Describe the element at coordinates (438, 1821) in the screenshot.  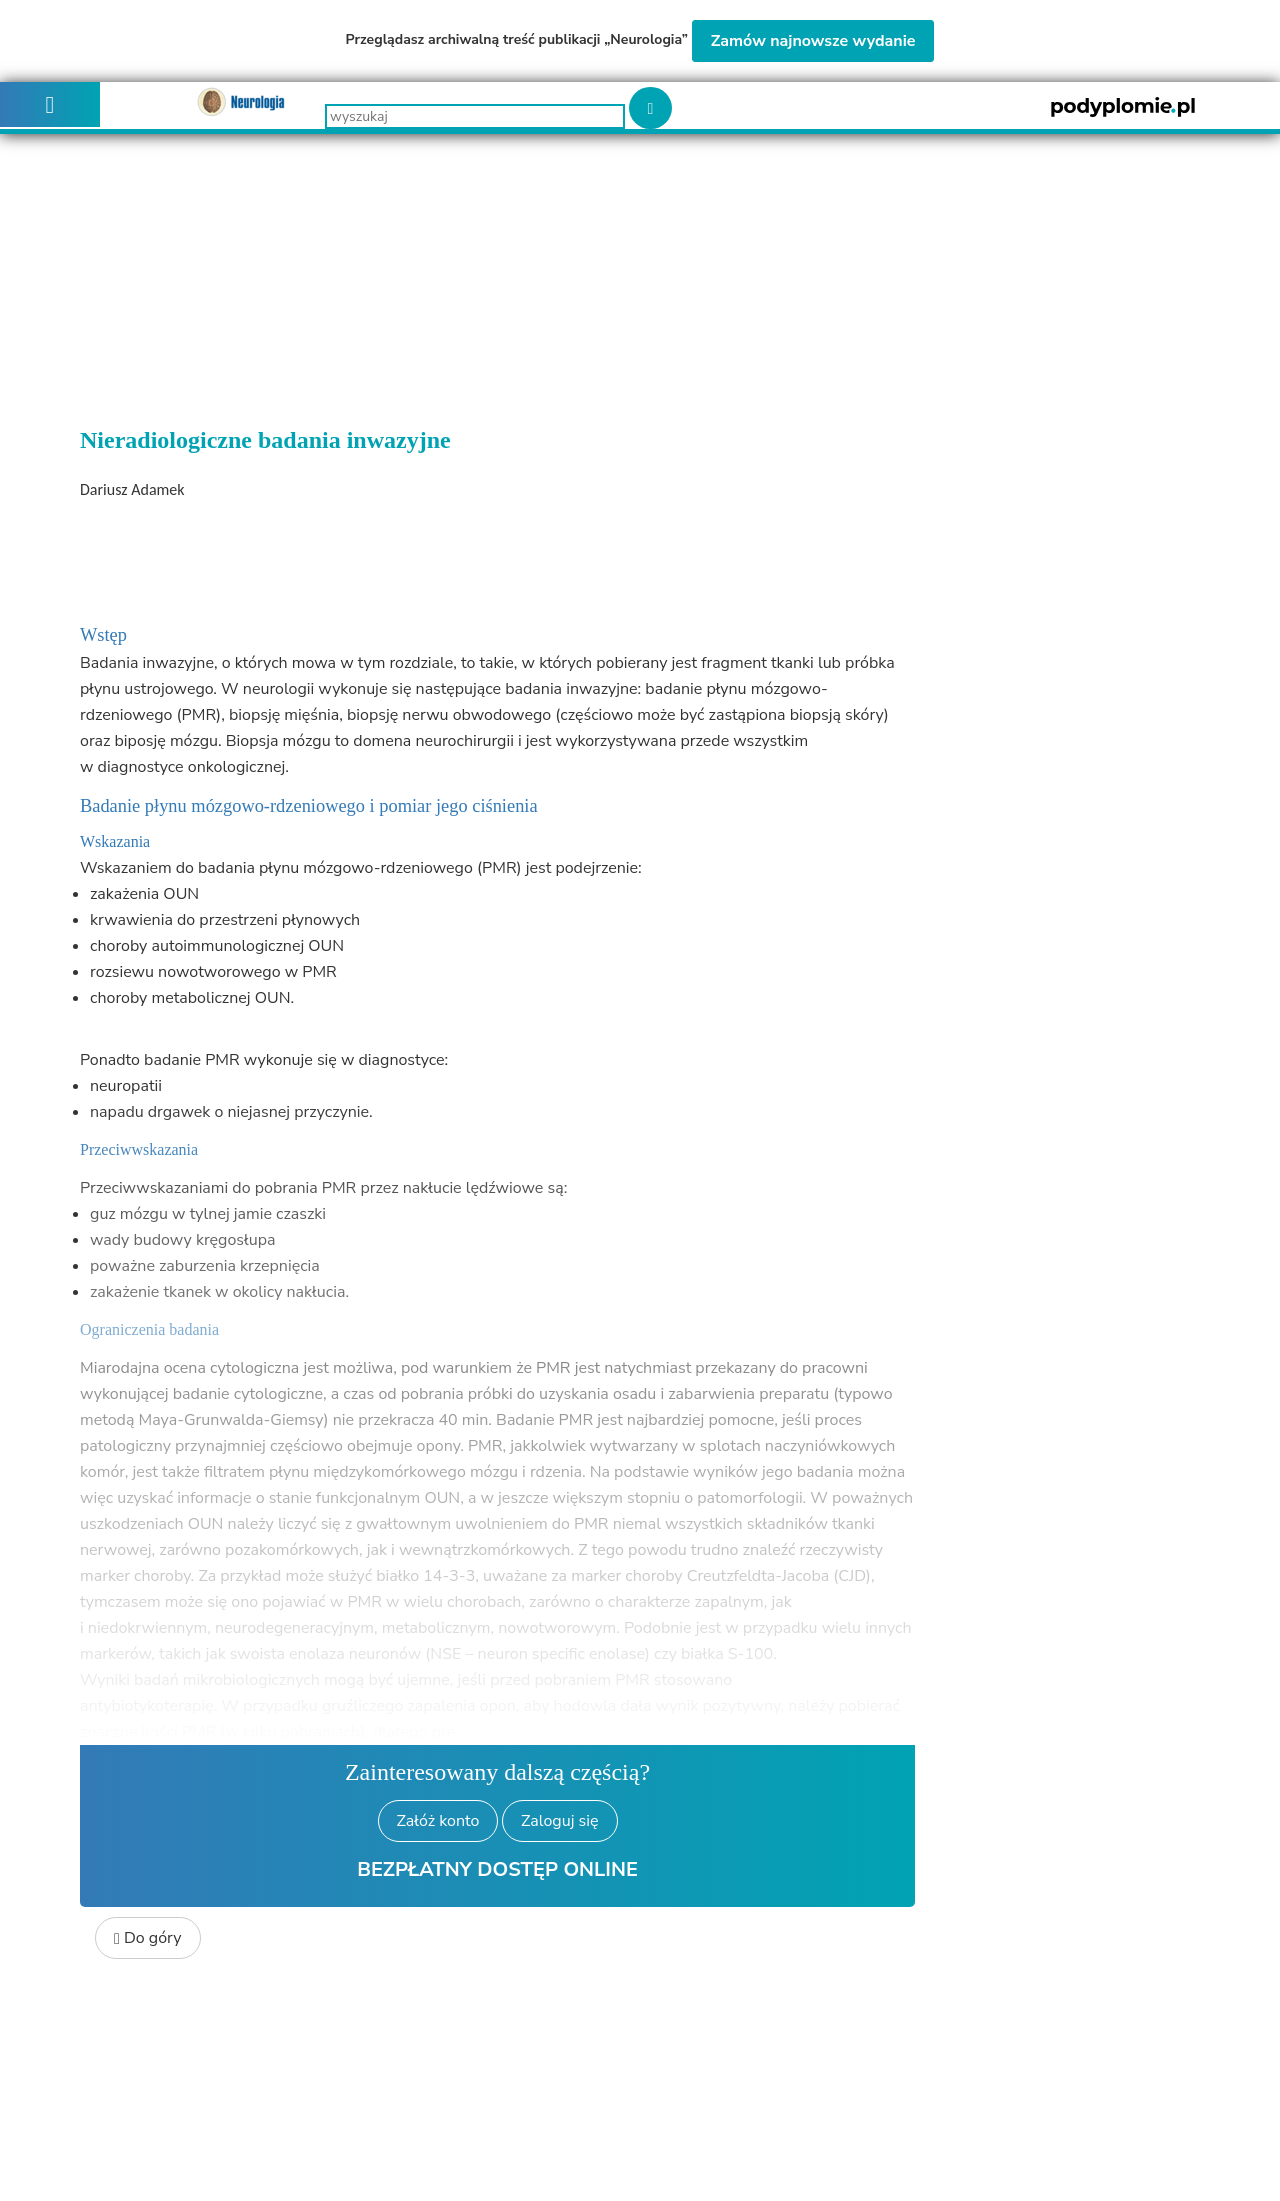
I see `Załóż konto` at that location.